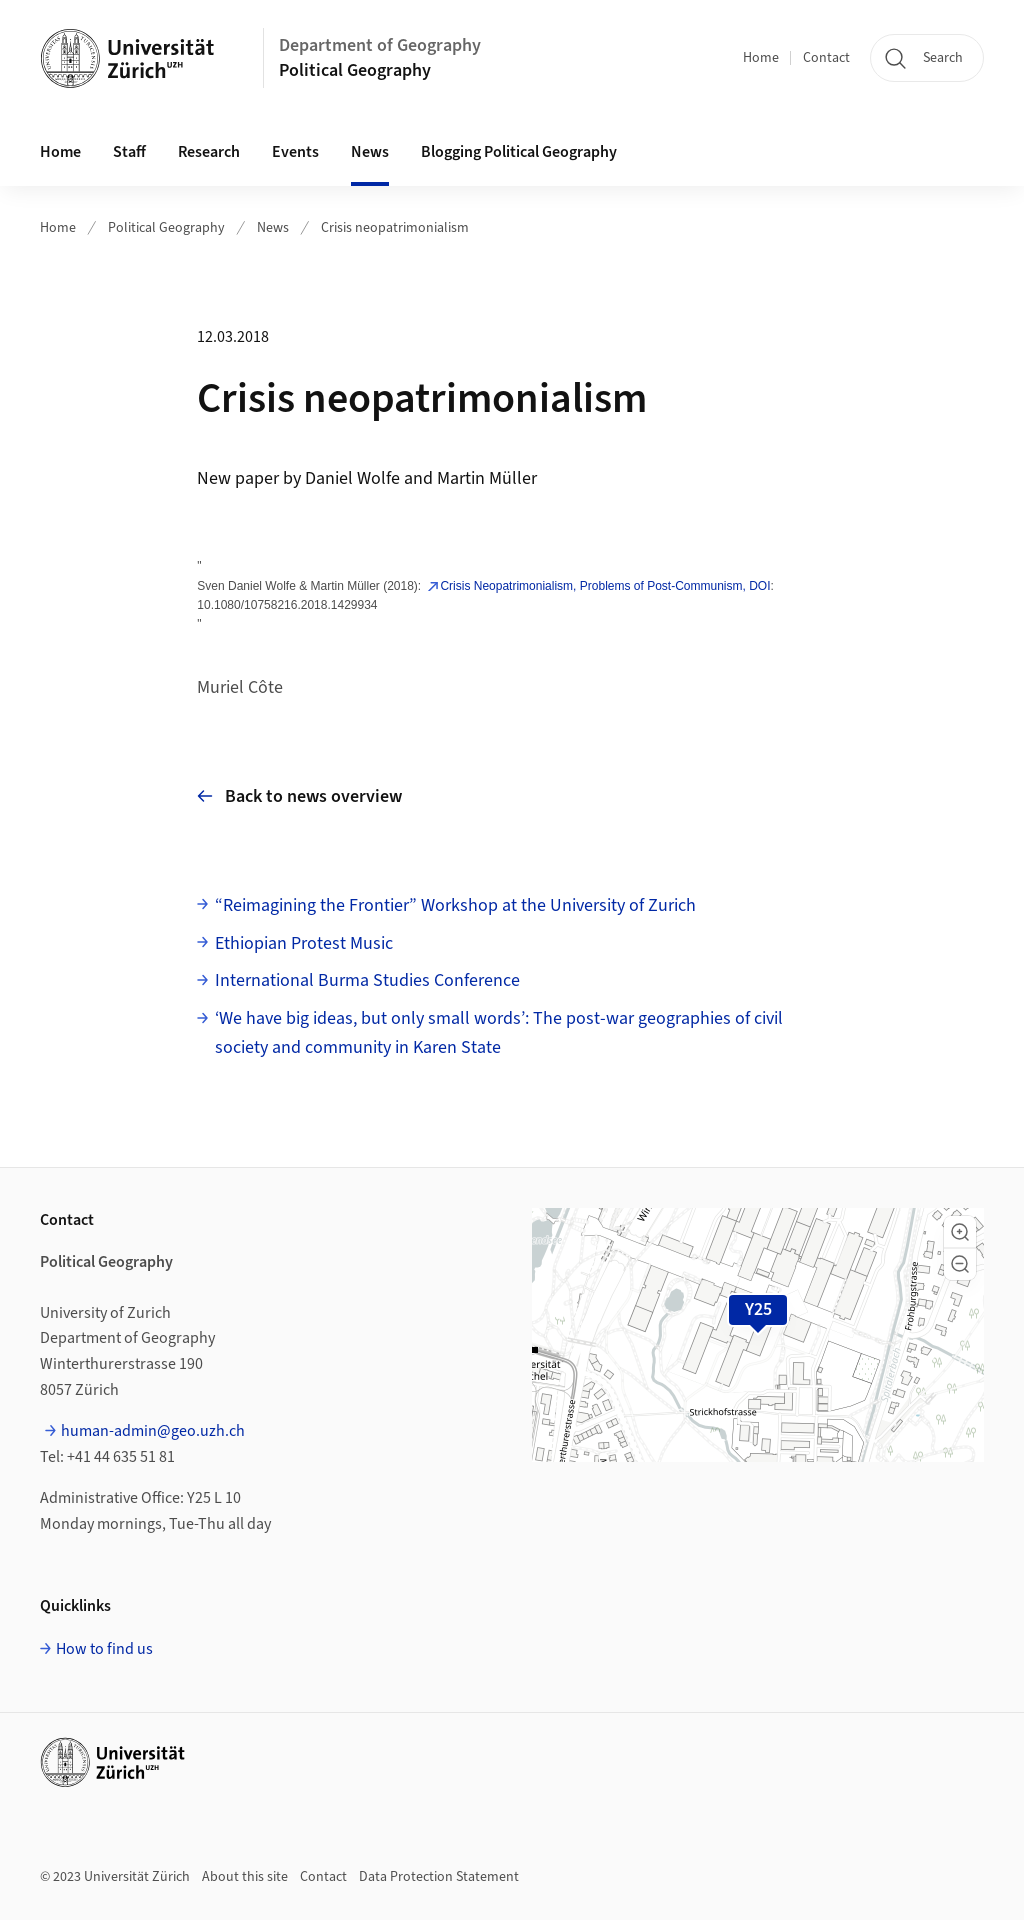 The width and height of the screenshot is (1024, 1920). I want to click on Data Protection Statement, so click(439, 1877).